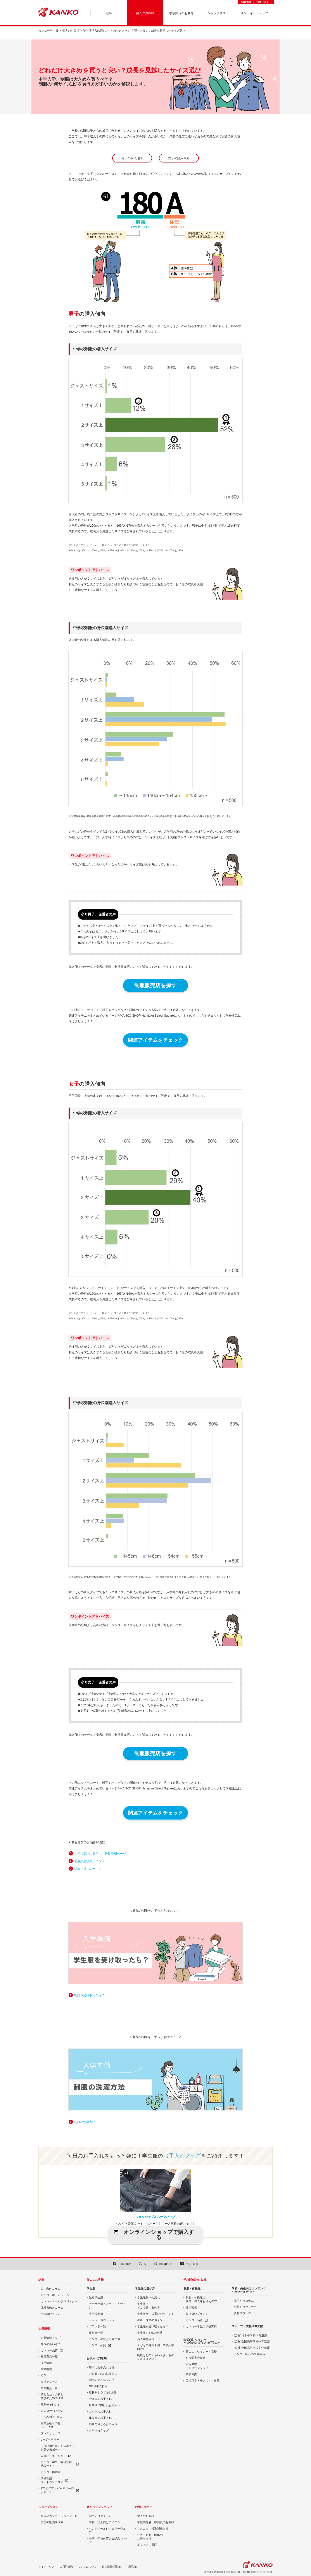 Image resolution: width=311 pixels, height=2576 pixels. What do you see at coordinates (84, 2122) in the screenshot?
I see `制服の洗濯方法` at bounding box center [84, 2122].